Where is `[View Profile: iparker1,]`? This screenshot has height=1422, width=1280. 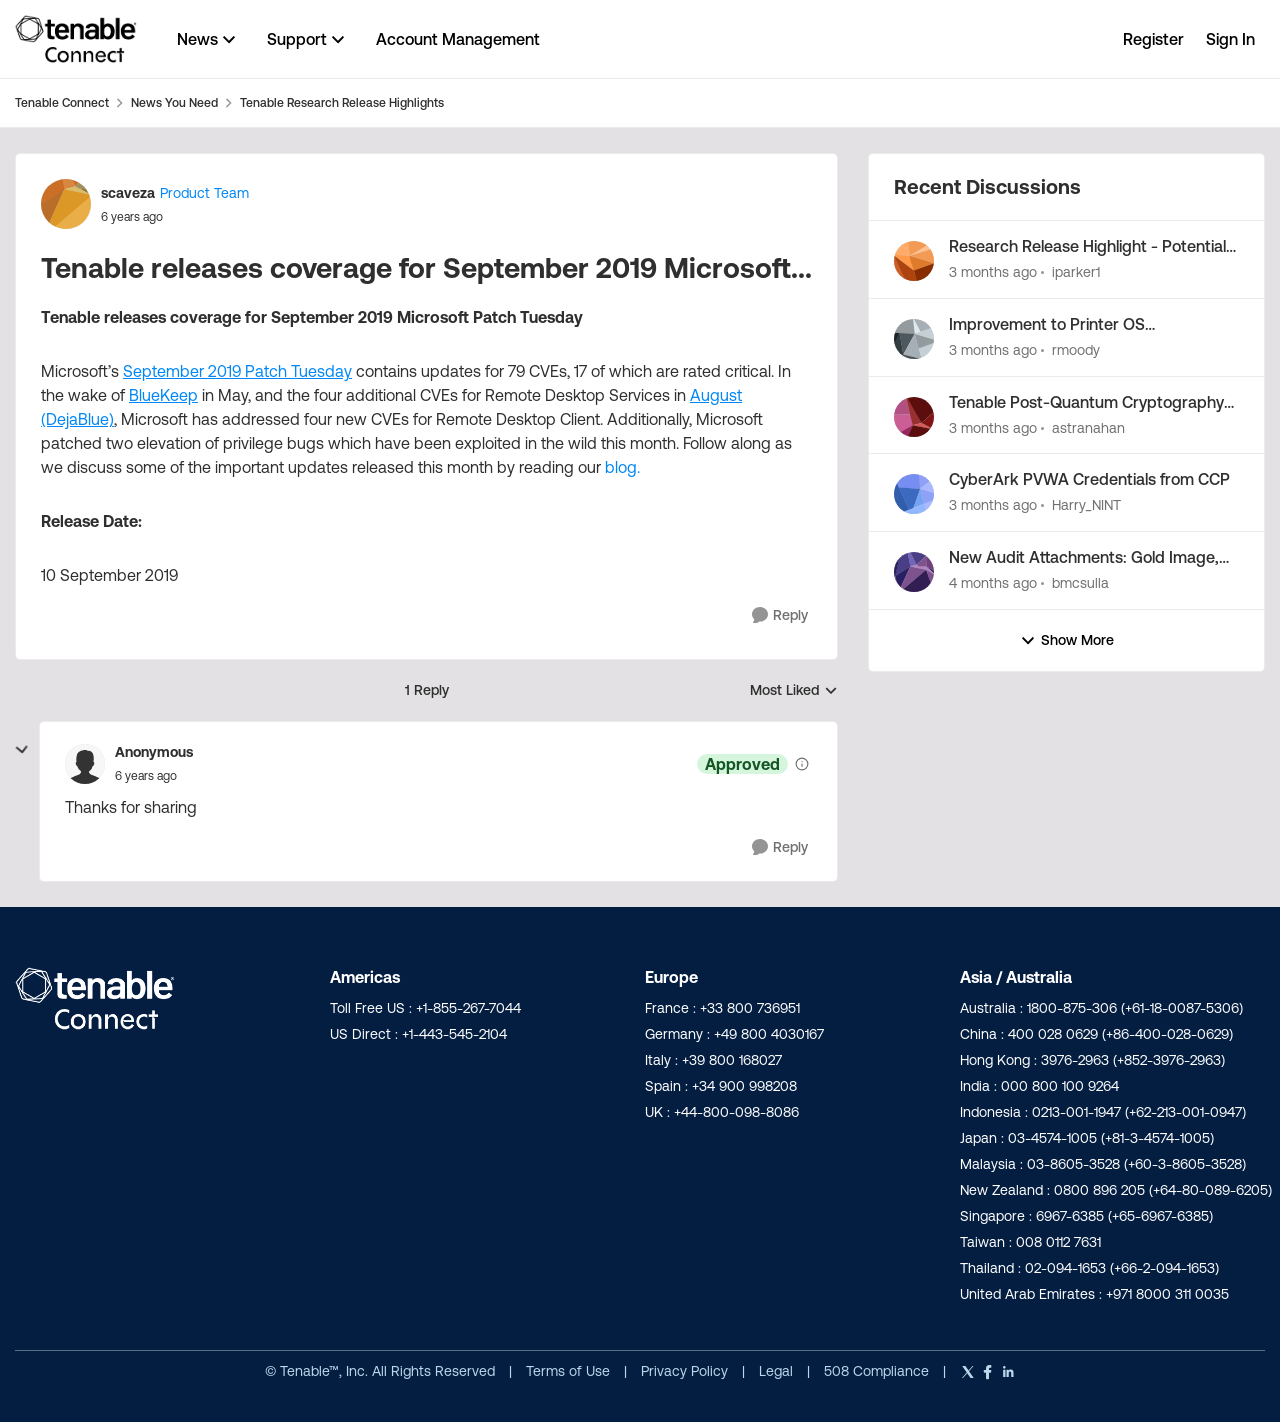
[View Profile: iparker1,] is located at coordinates (914, 261).